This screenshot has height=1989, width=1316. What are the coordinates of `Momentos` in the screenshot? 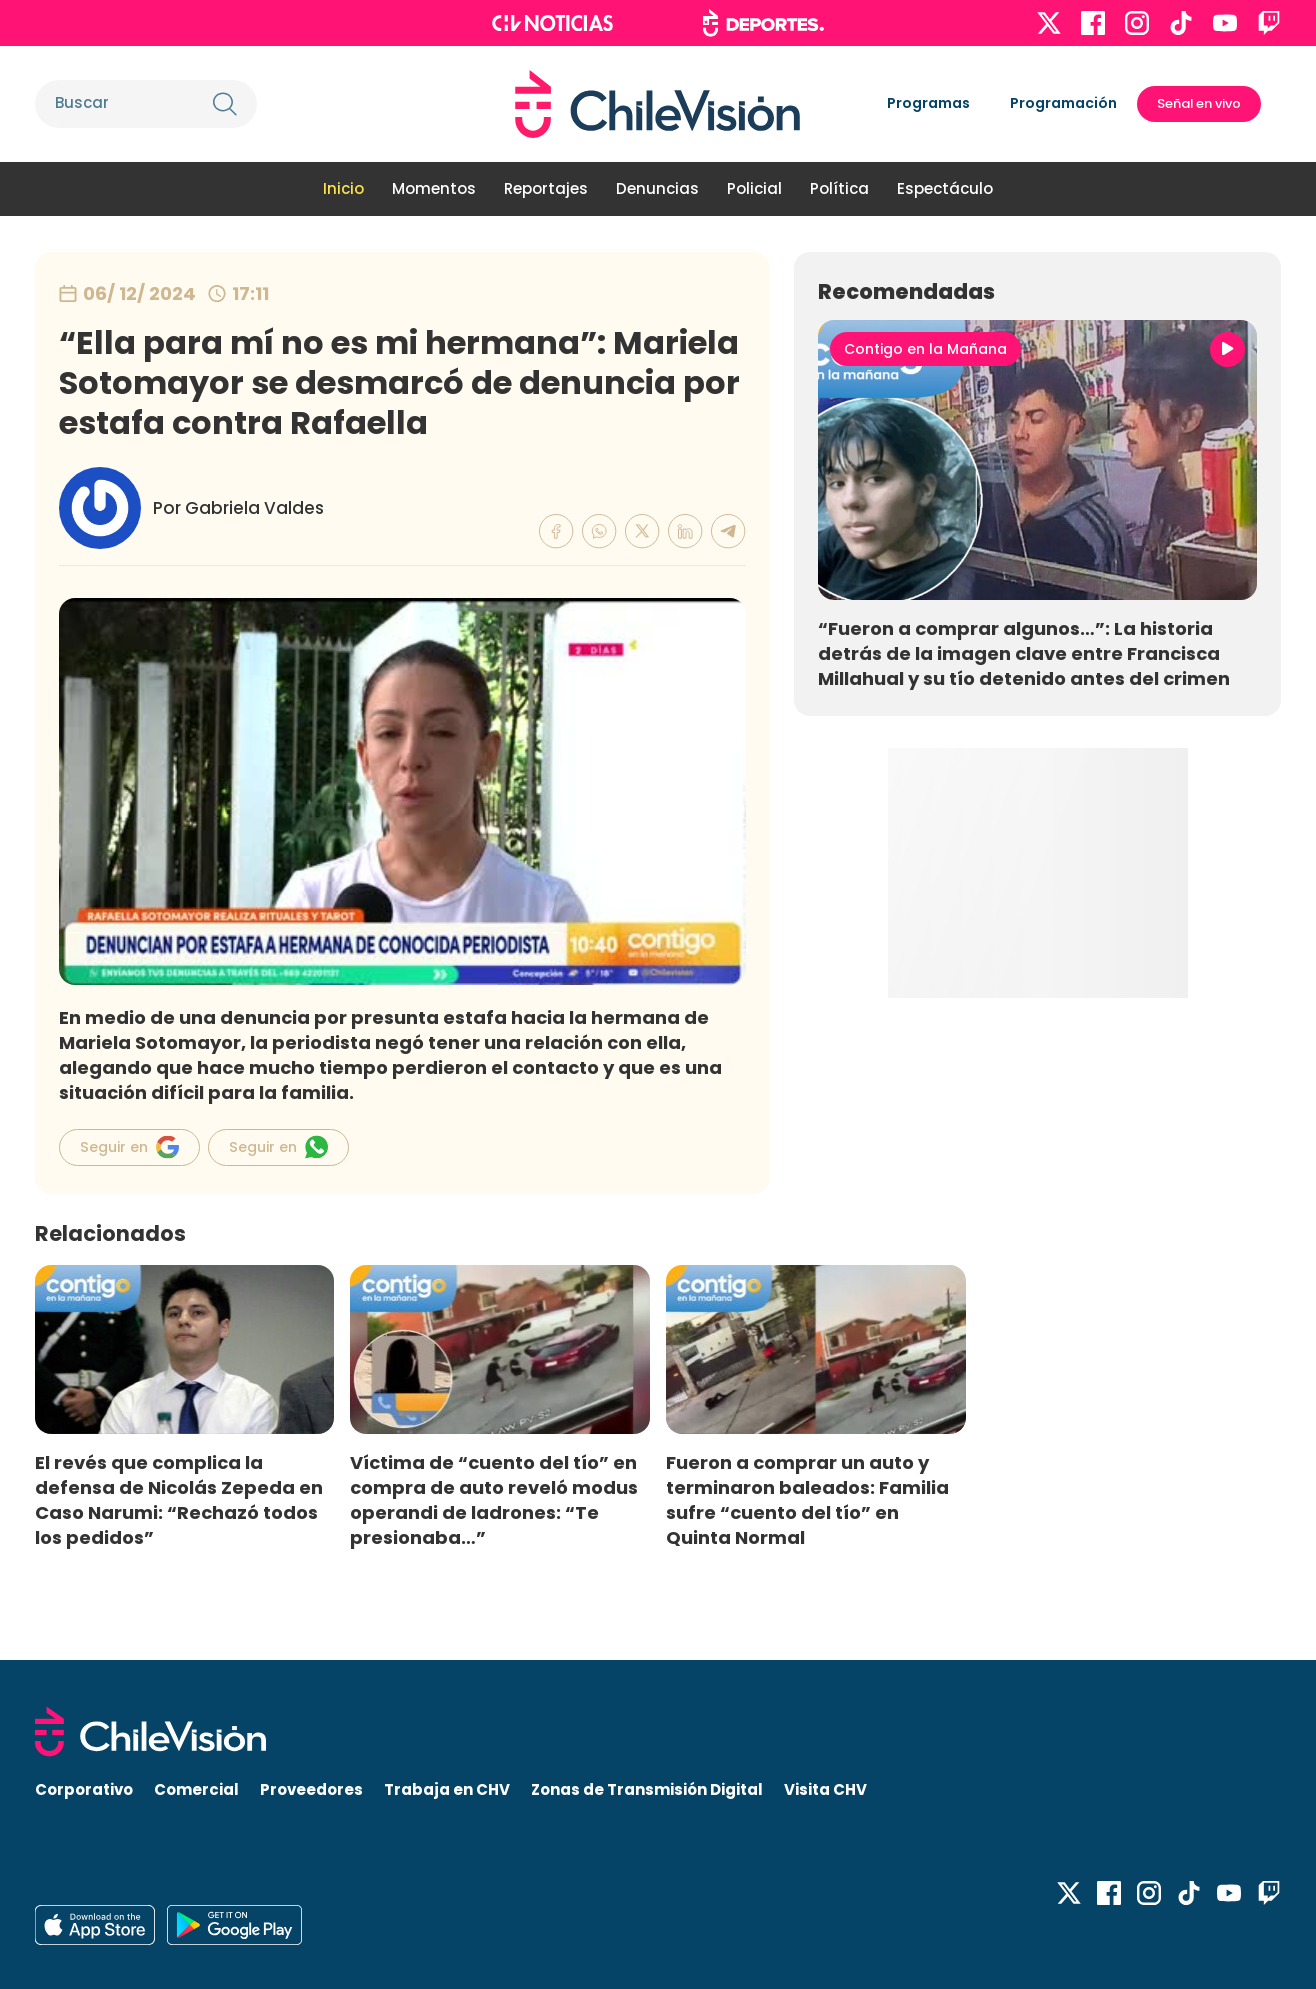 It's located at (434, 188).